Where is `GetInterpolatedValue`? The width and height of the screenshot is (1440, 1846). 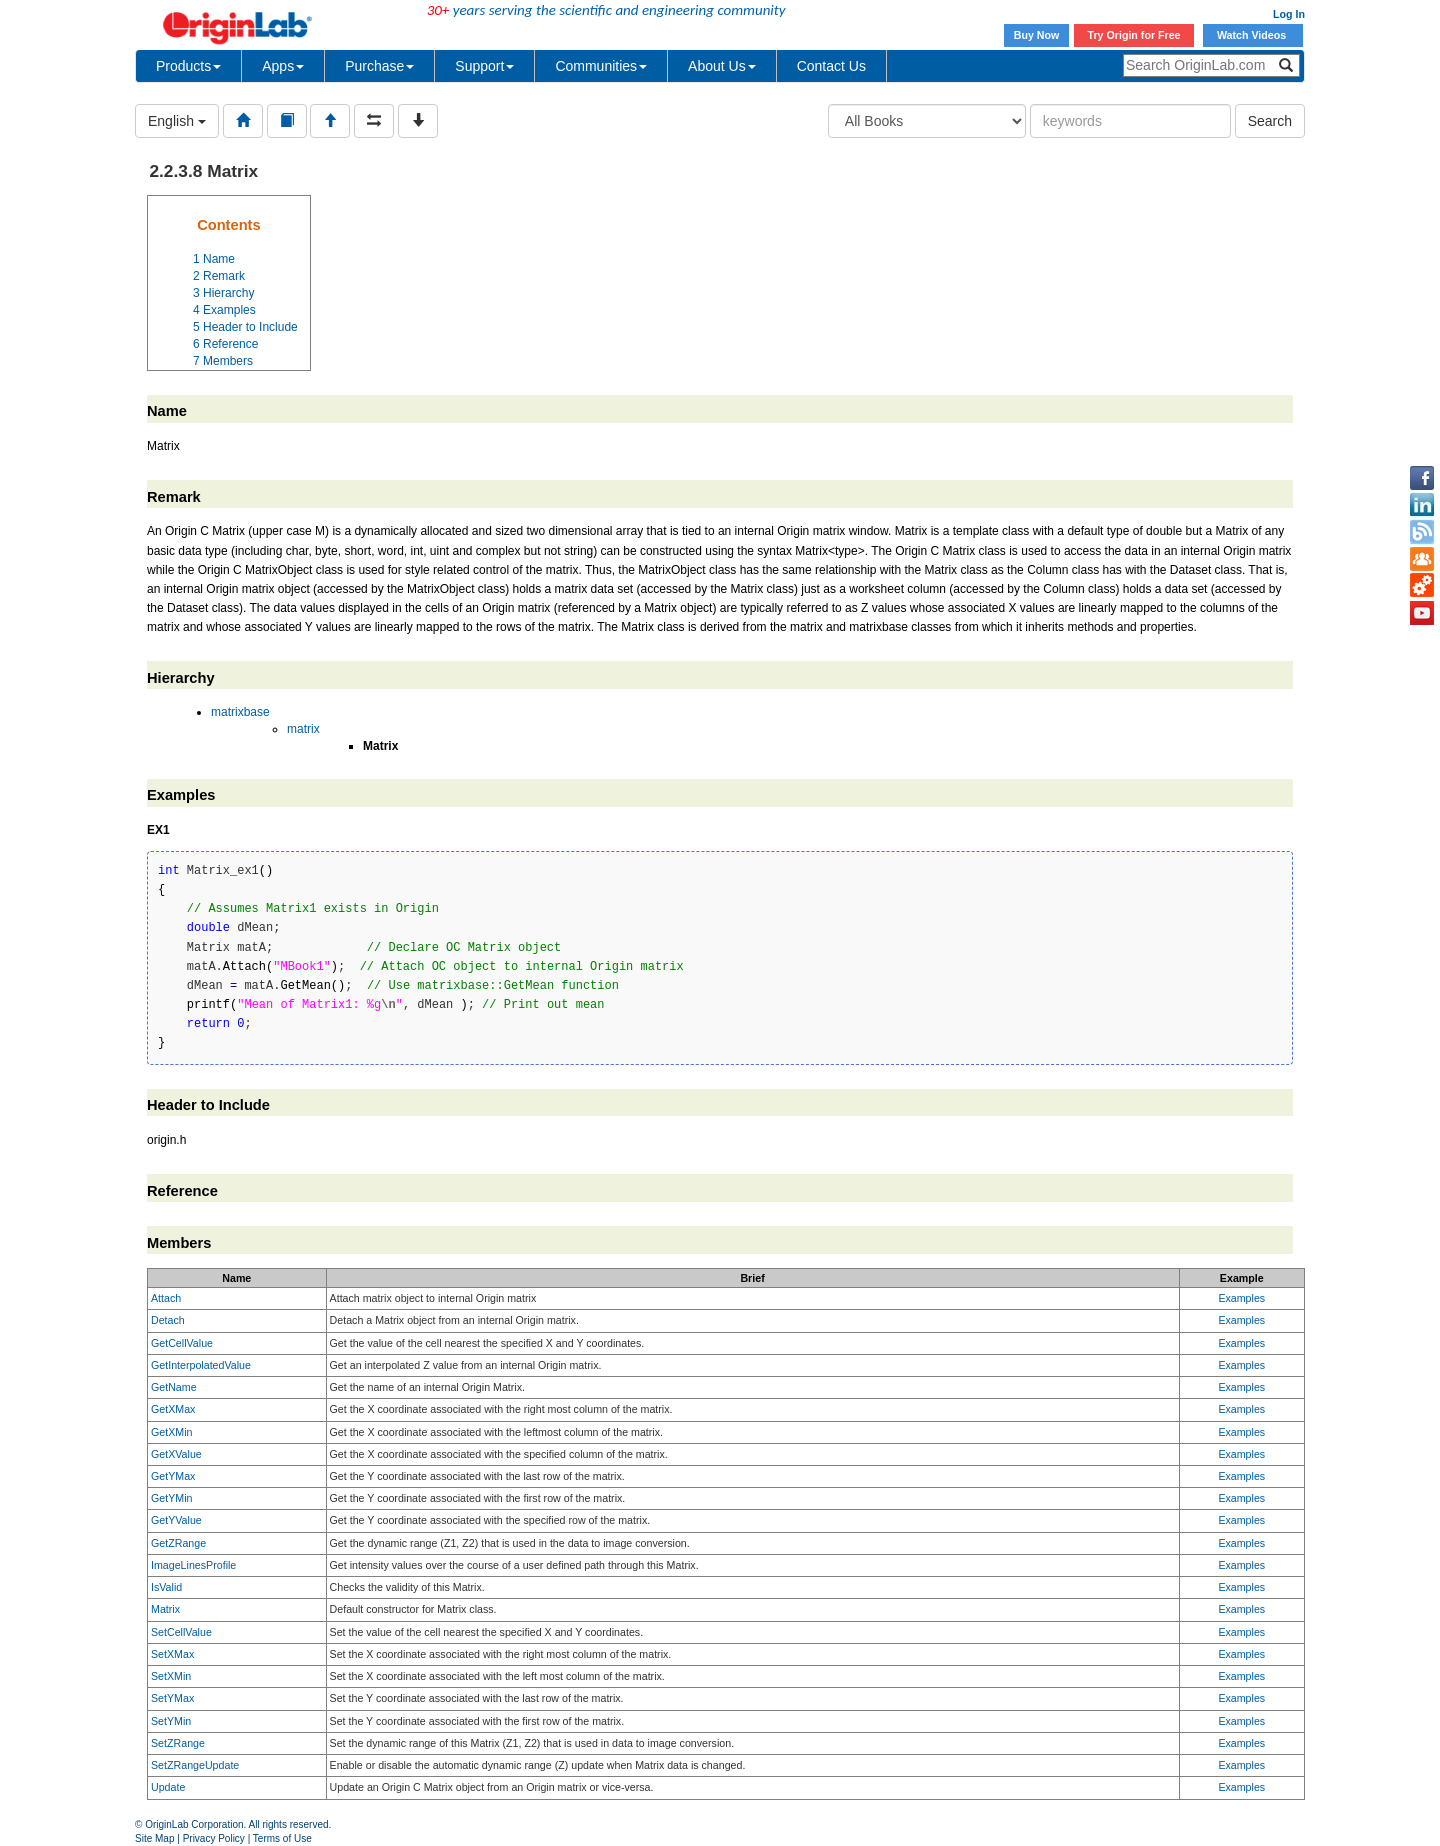 GetInterpolatedValue is located at coordinates (201, 1365).